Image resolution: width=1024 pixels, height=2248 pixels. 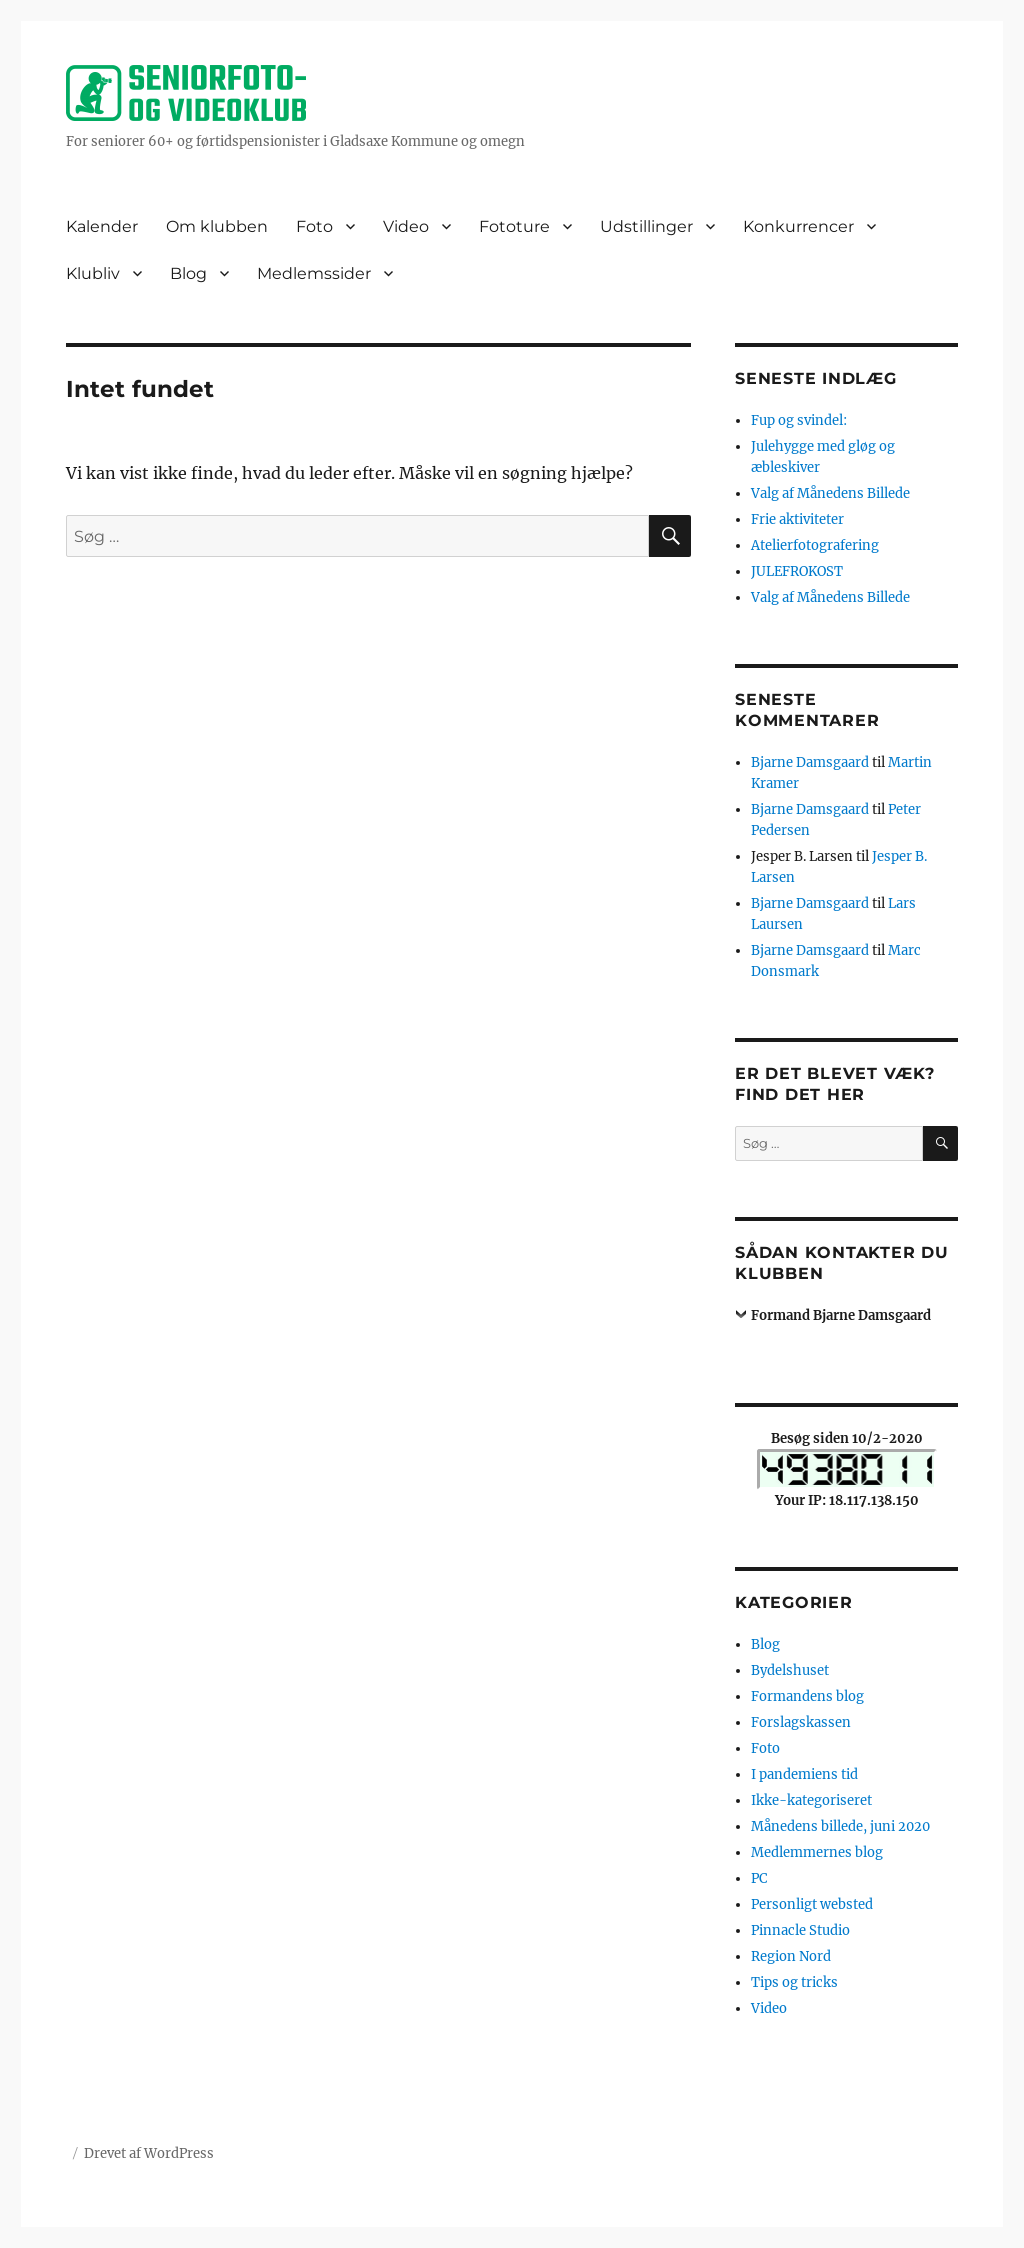 I want to click on Tips og tricks, so click(x=794, y=1982).